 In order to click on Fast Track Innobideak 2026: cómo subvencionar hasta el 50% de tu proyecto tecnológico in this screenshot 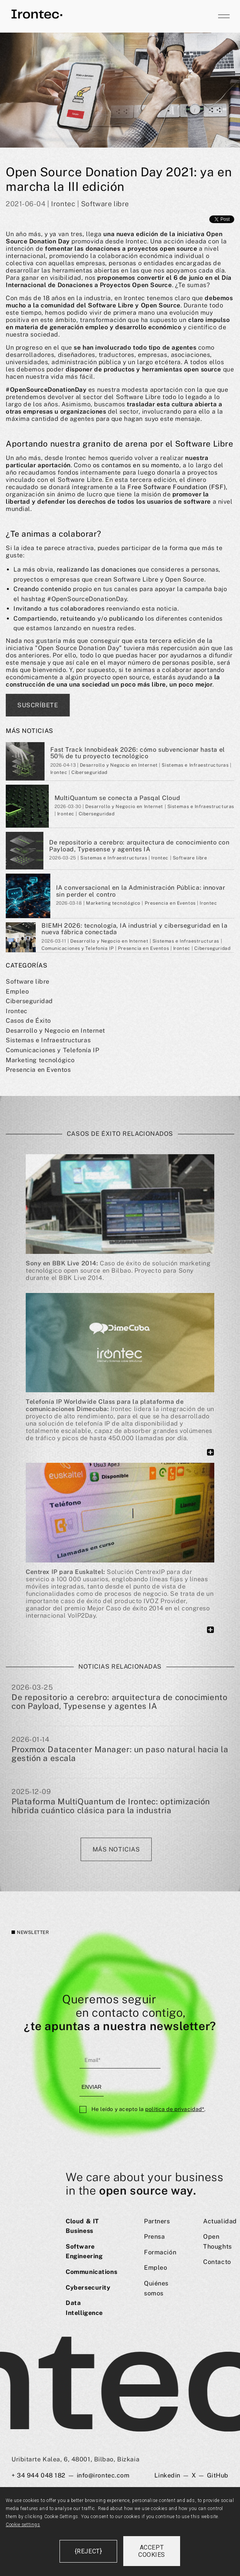, I will do `click(137, 753)`.